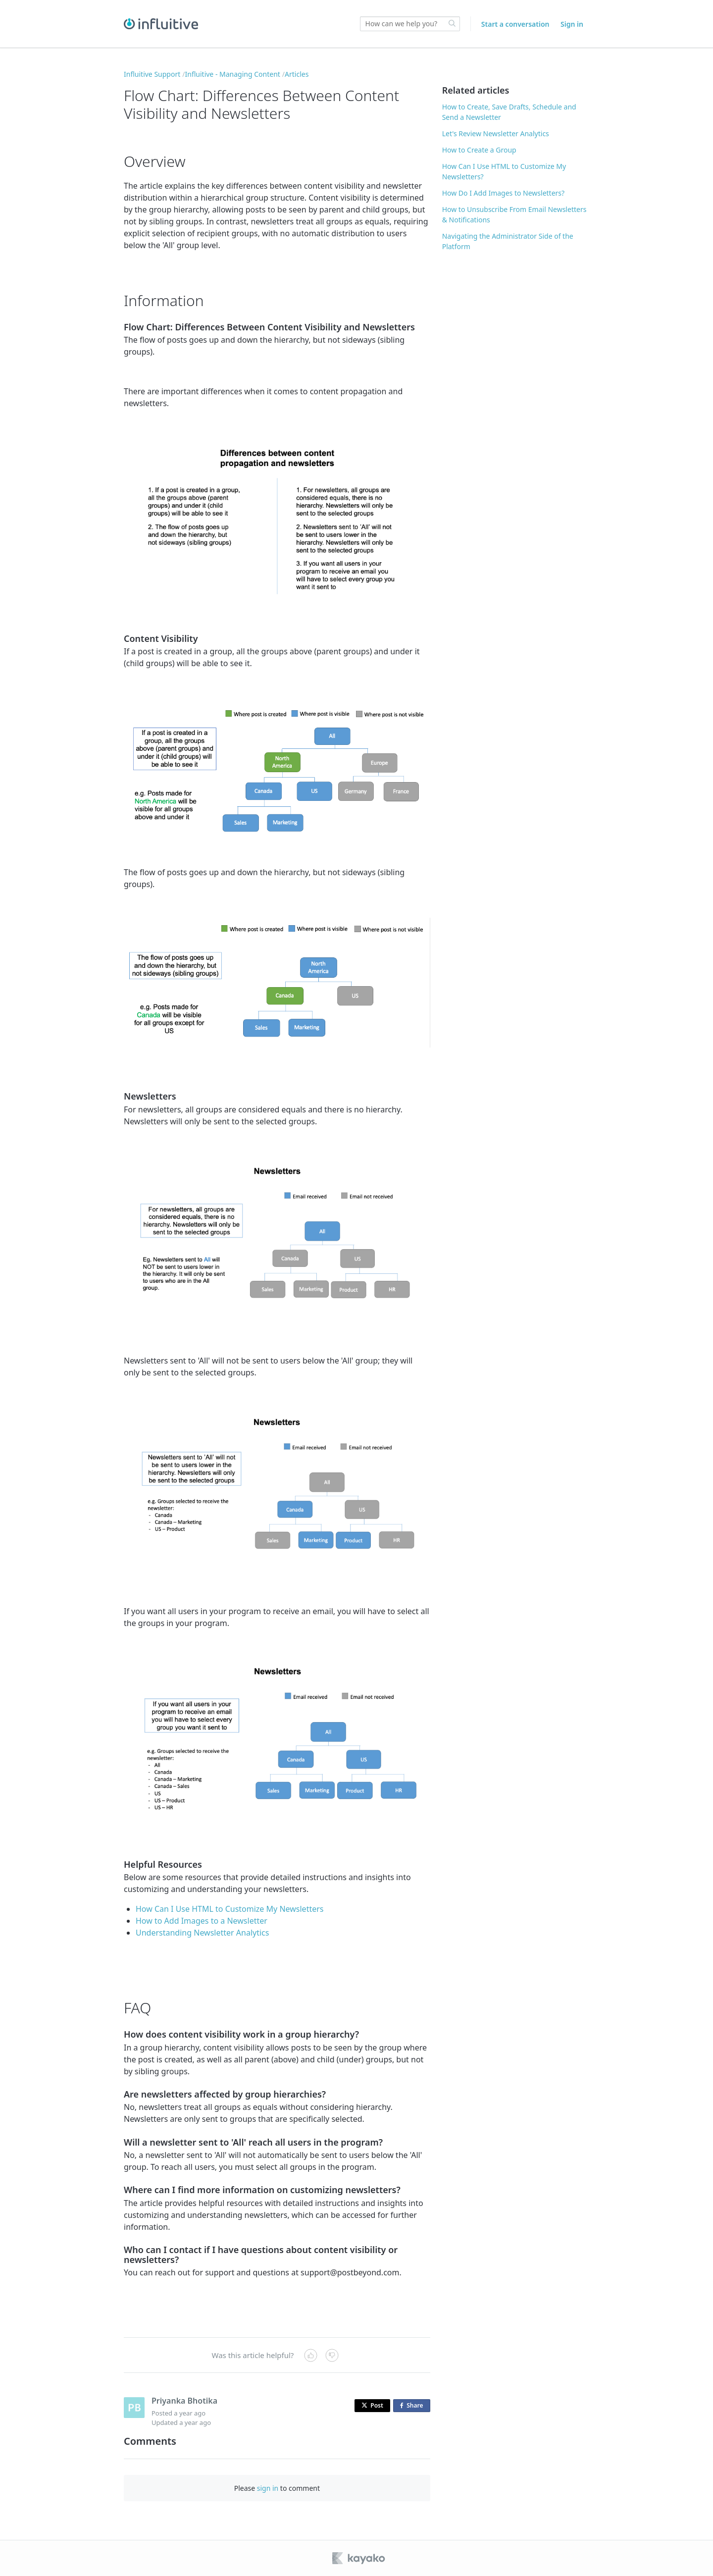 Image resolution: width=713 pixels, height=2576 pixels. What do you see at coordinates (372, 2405) in the screenshot?
I see `Post` at bounding box center [372, 2405].